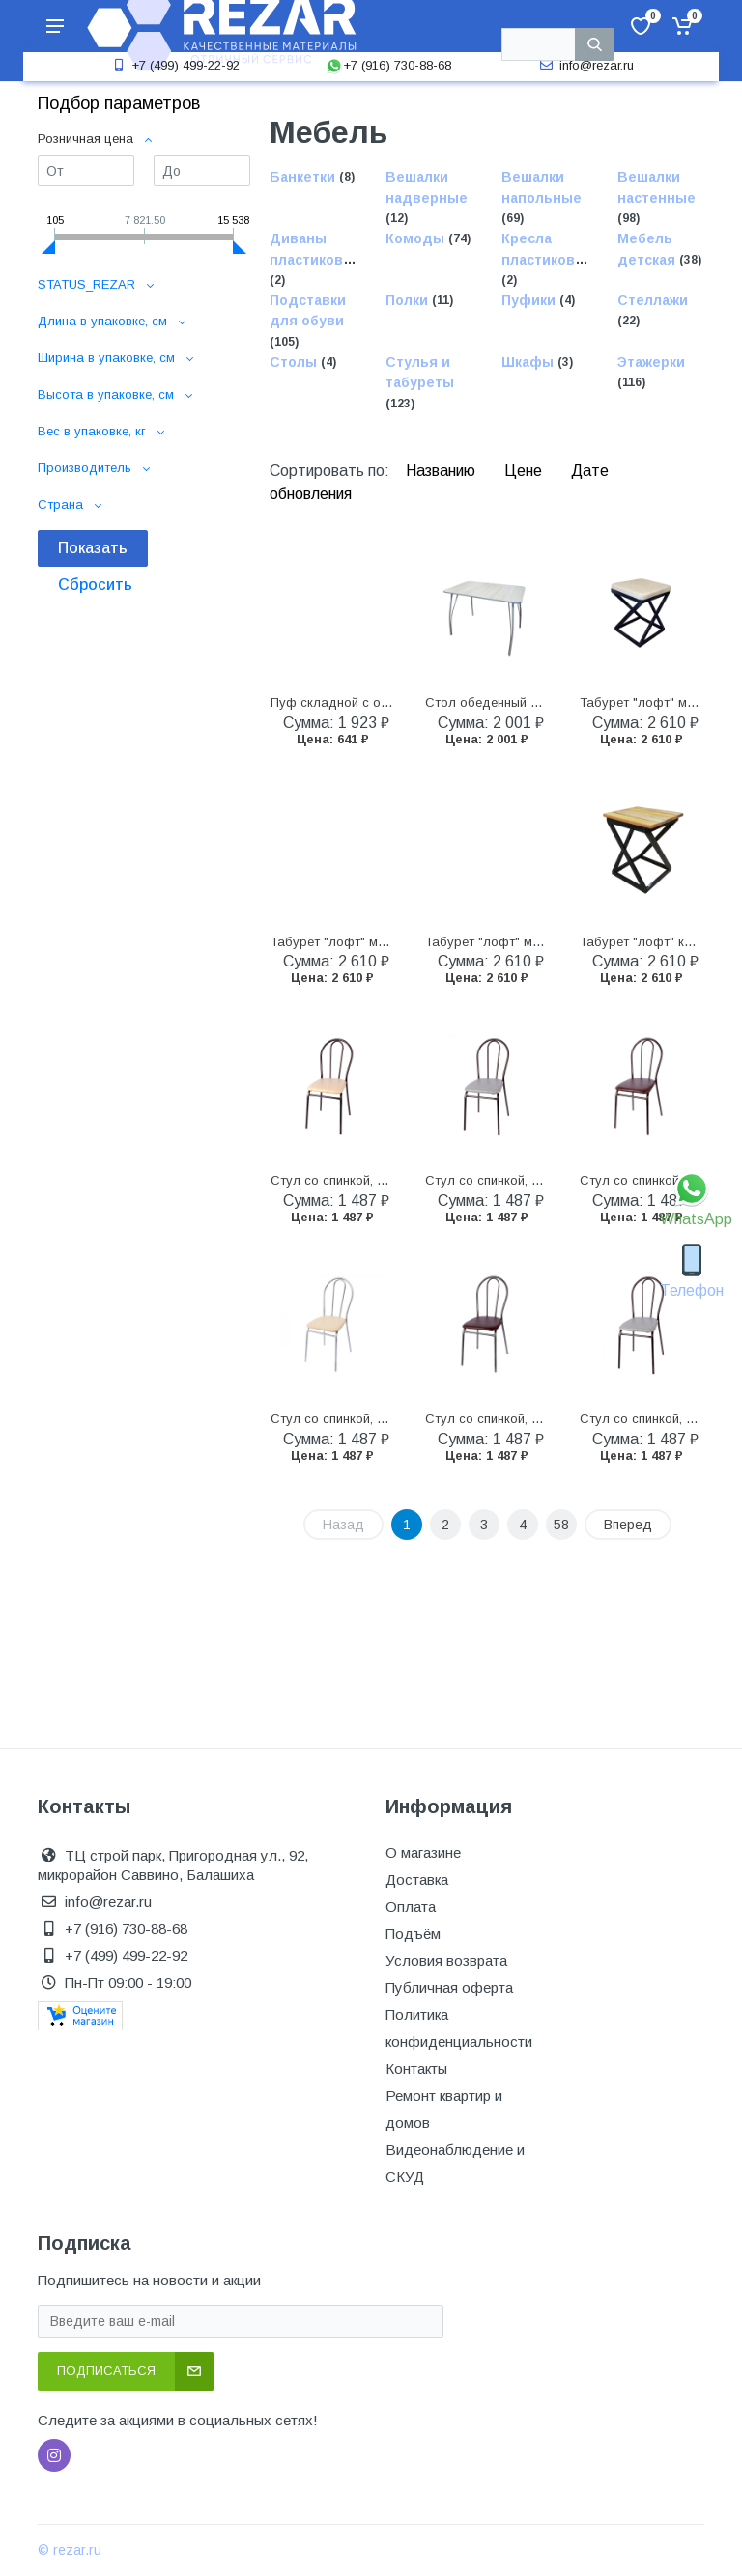 Image resolution: width=742 pixels, height=2576 pixels. Describe the element at coordinates (416, 239) in the screenshot. I see `Комоды` at that location.